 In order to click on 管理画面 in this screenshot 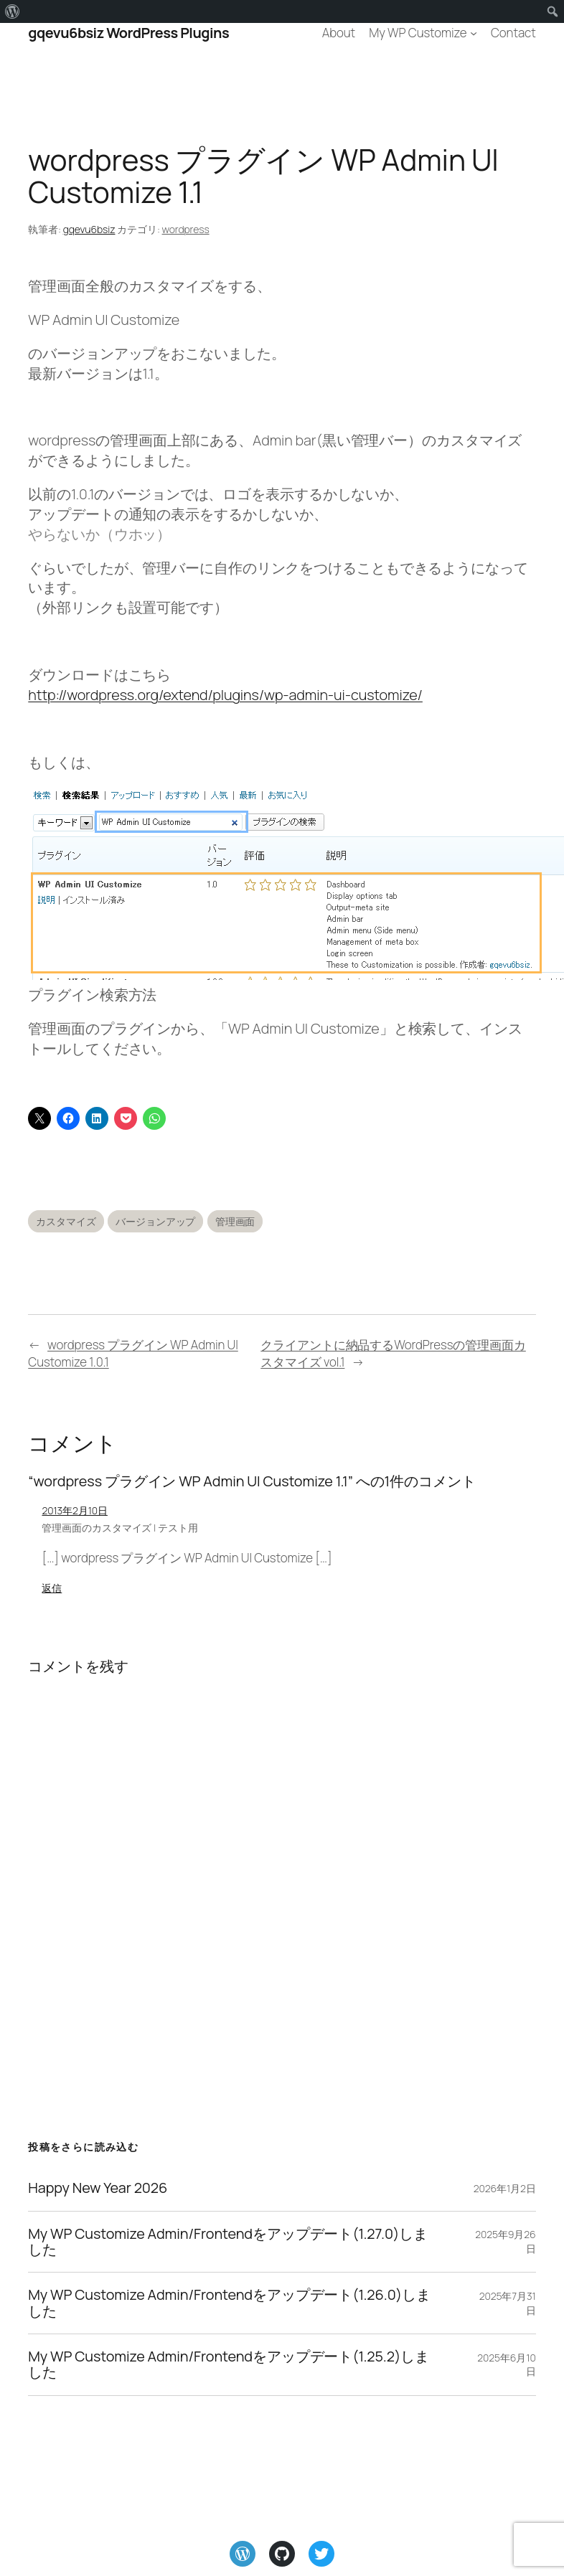, I will do `click(235, 1221)`.